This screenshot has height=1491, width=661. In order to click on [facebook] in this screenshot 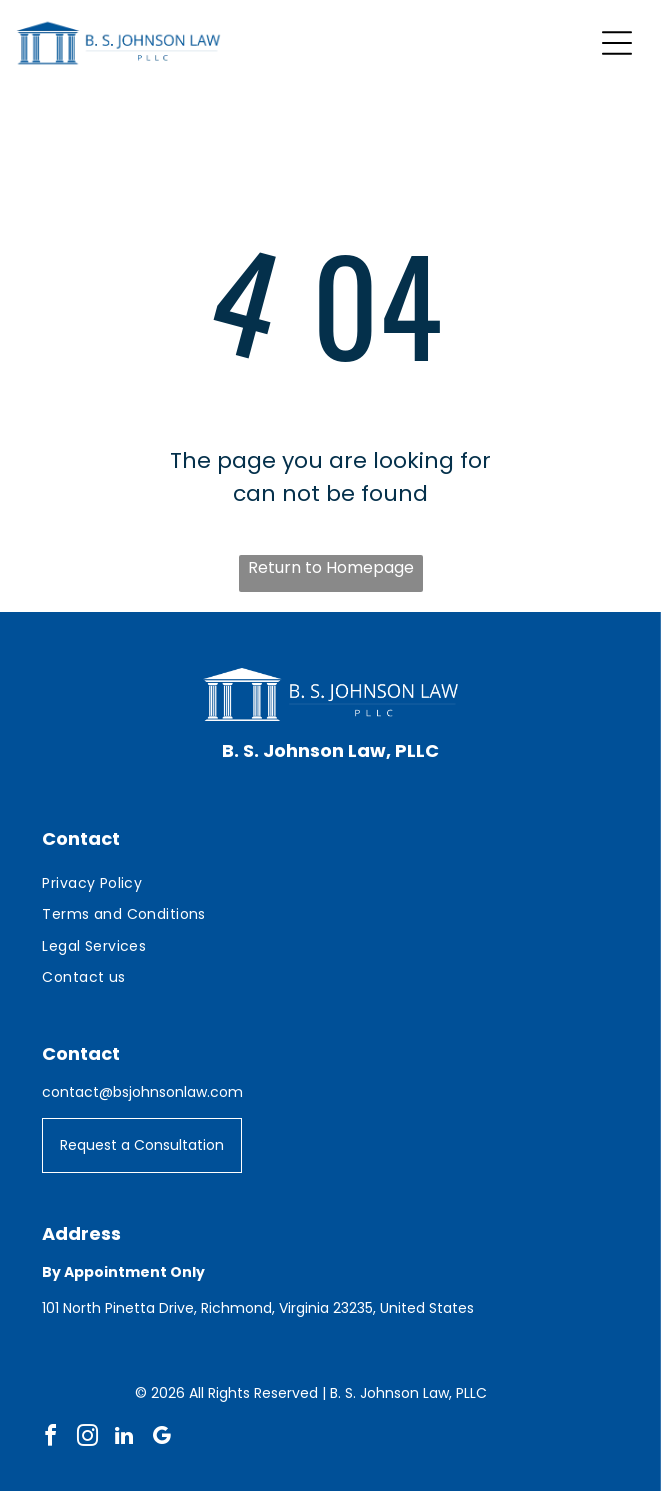, I will do `click(50, 1438)`.